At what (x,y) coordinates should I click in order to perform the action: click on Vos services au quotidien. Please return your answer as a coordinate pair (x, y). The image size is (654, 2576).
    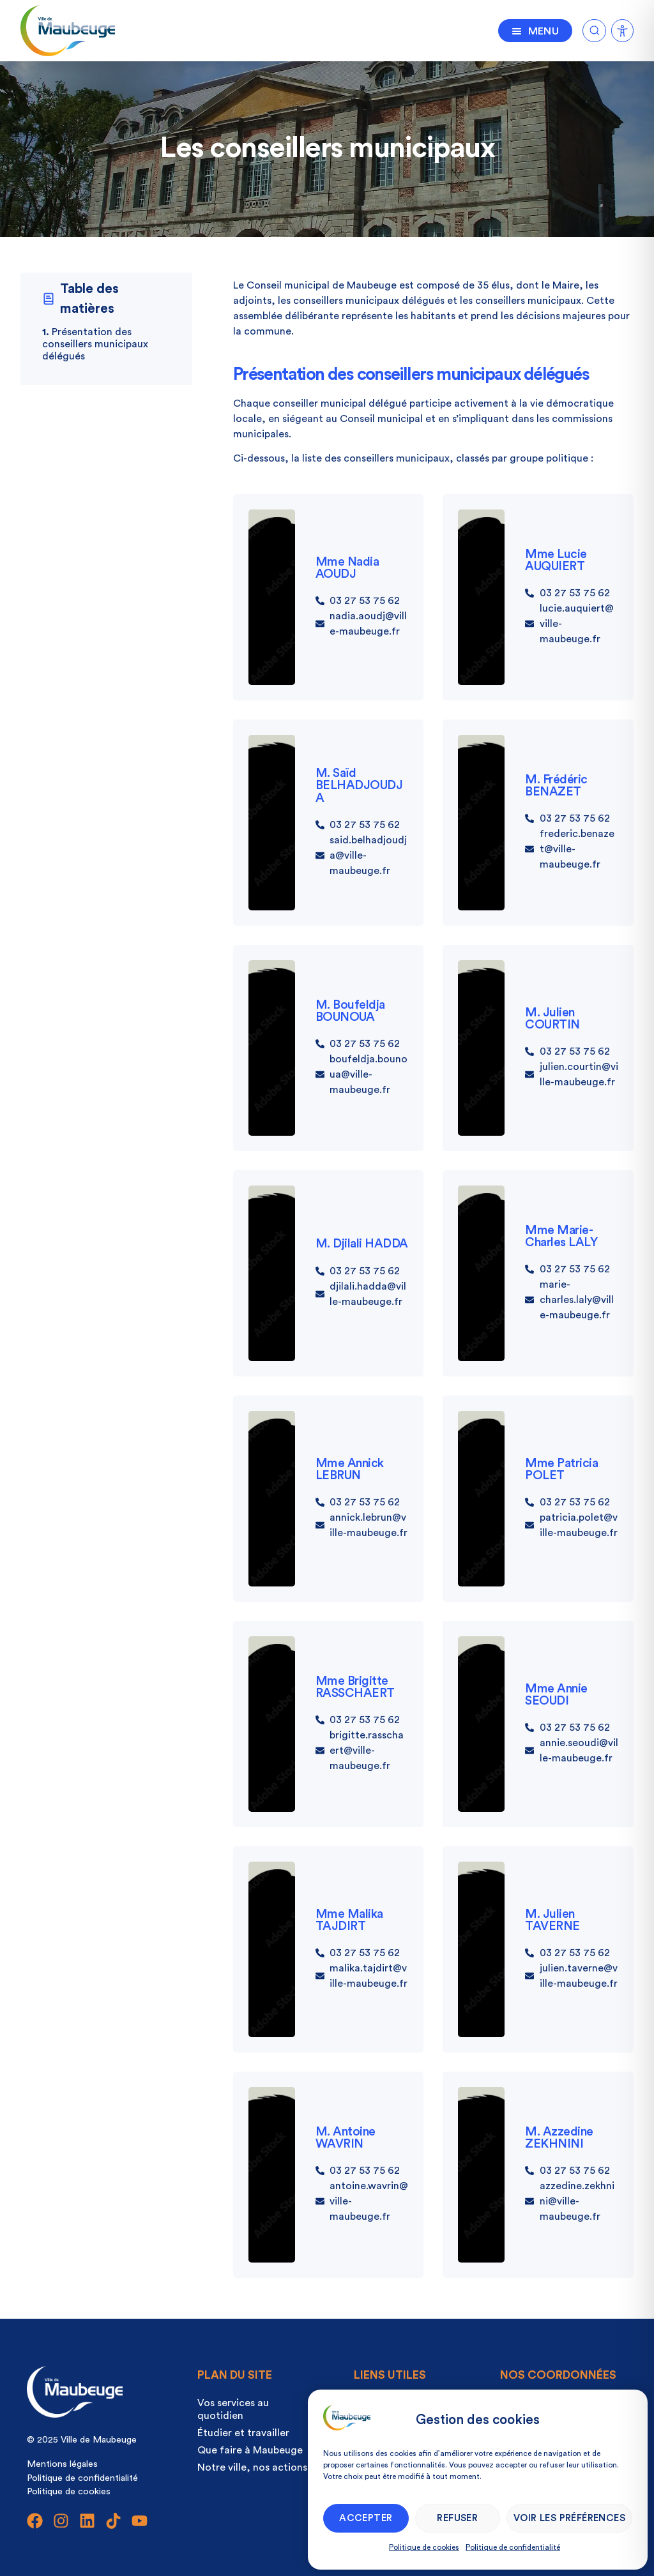
    Looking at the image, I should click on (233, 2409).